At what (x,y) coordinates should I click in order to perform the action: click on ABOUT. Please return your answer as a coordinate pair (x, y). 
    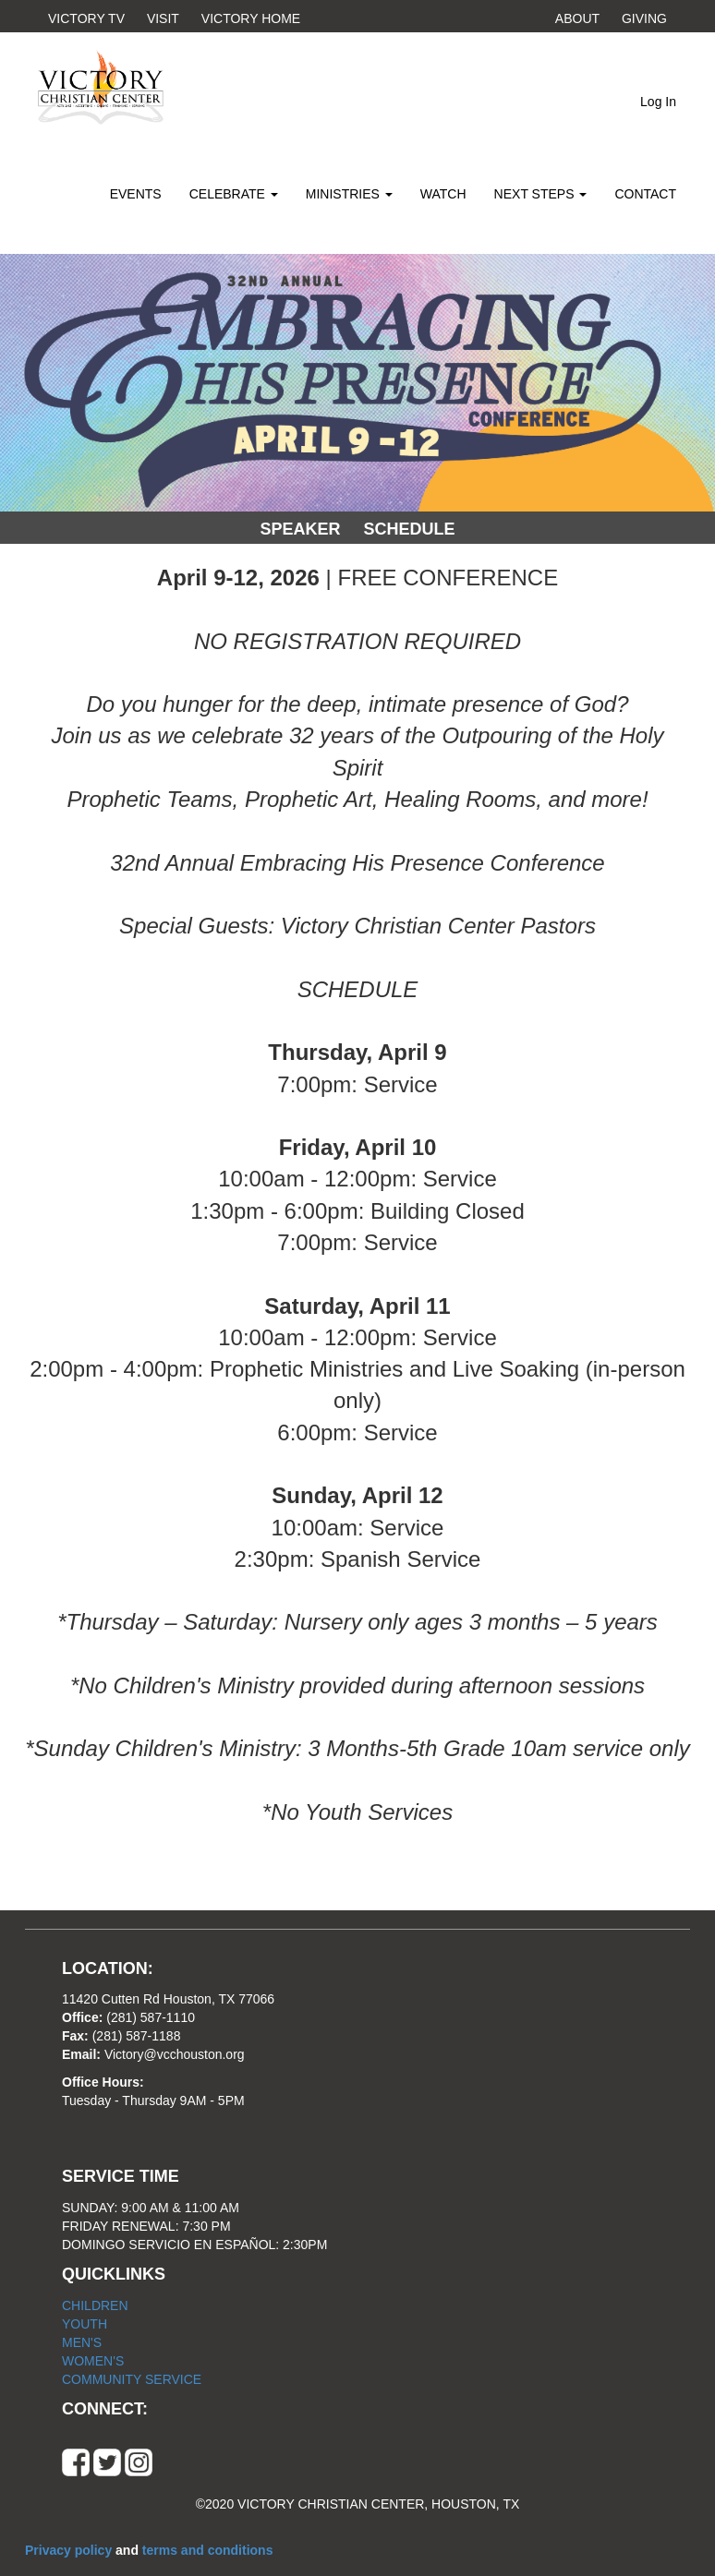
    Looking at the image, I should click on (577, 18).